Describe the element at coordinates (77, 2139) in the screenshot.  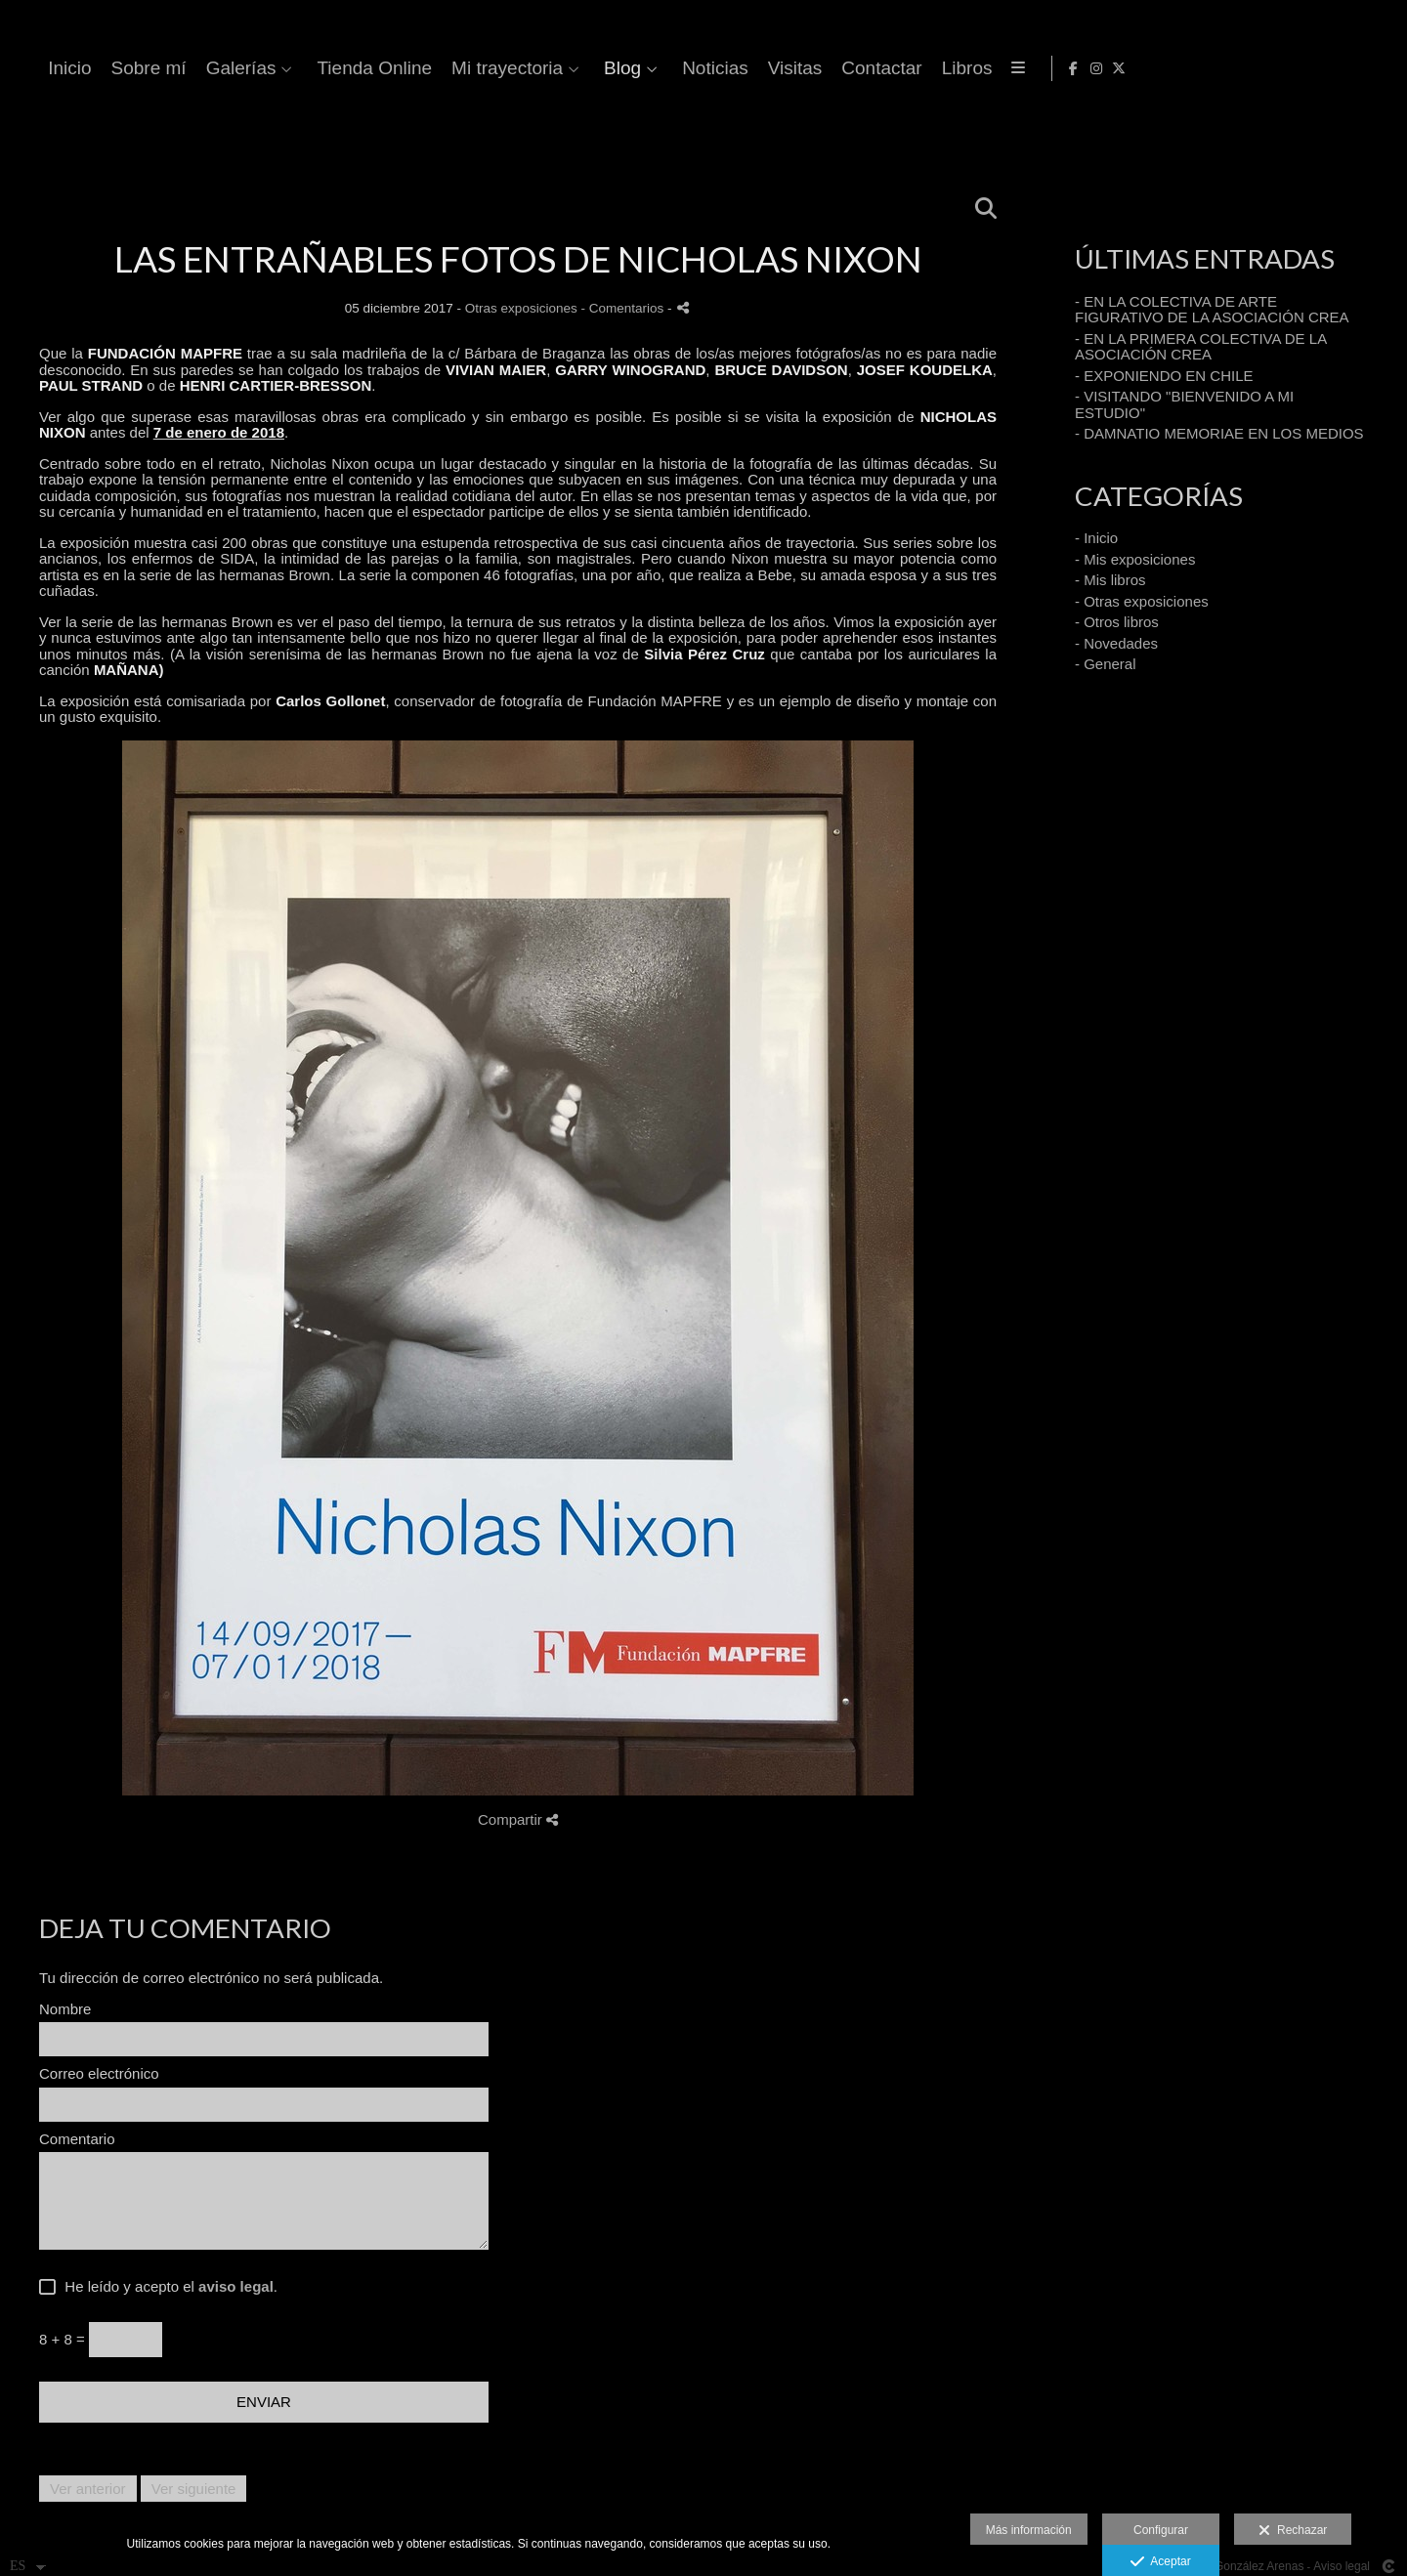
I see `Comentario` at that location.